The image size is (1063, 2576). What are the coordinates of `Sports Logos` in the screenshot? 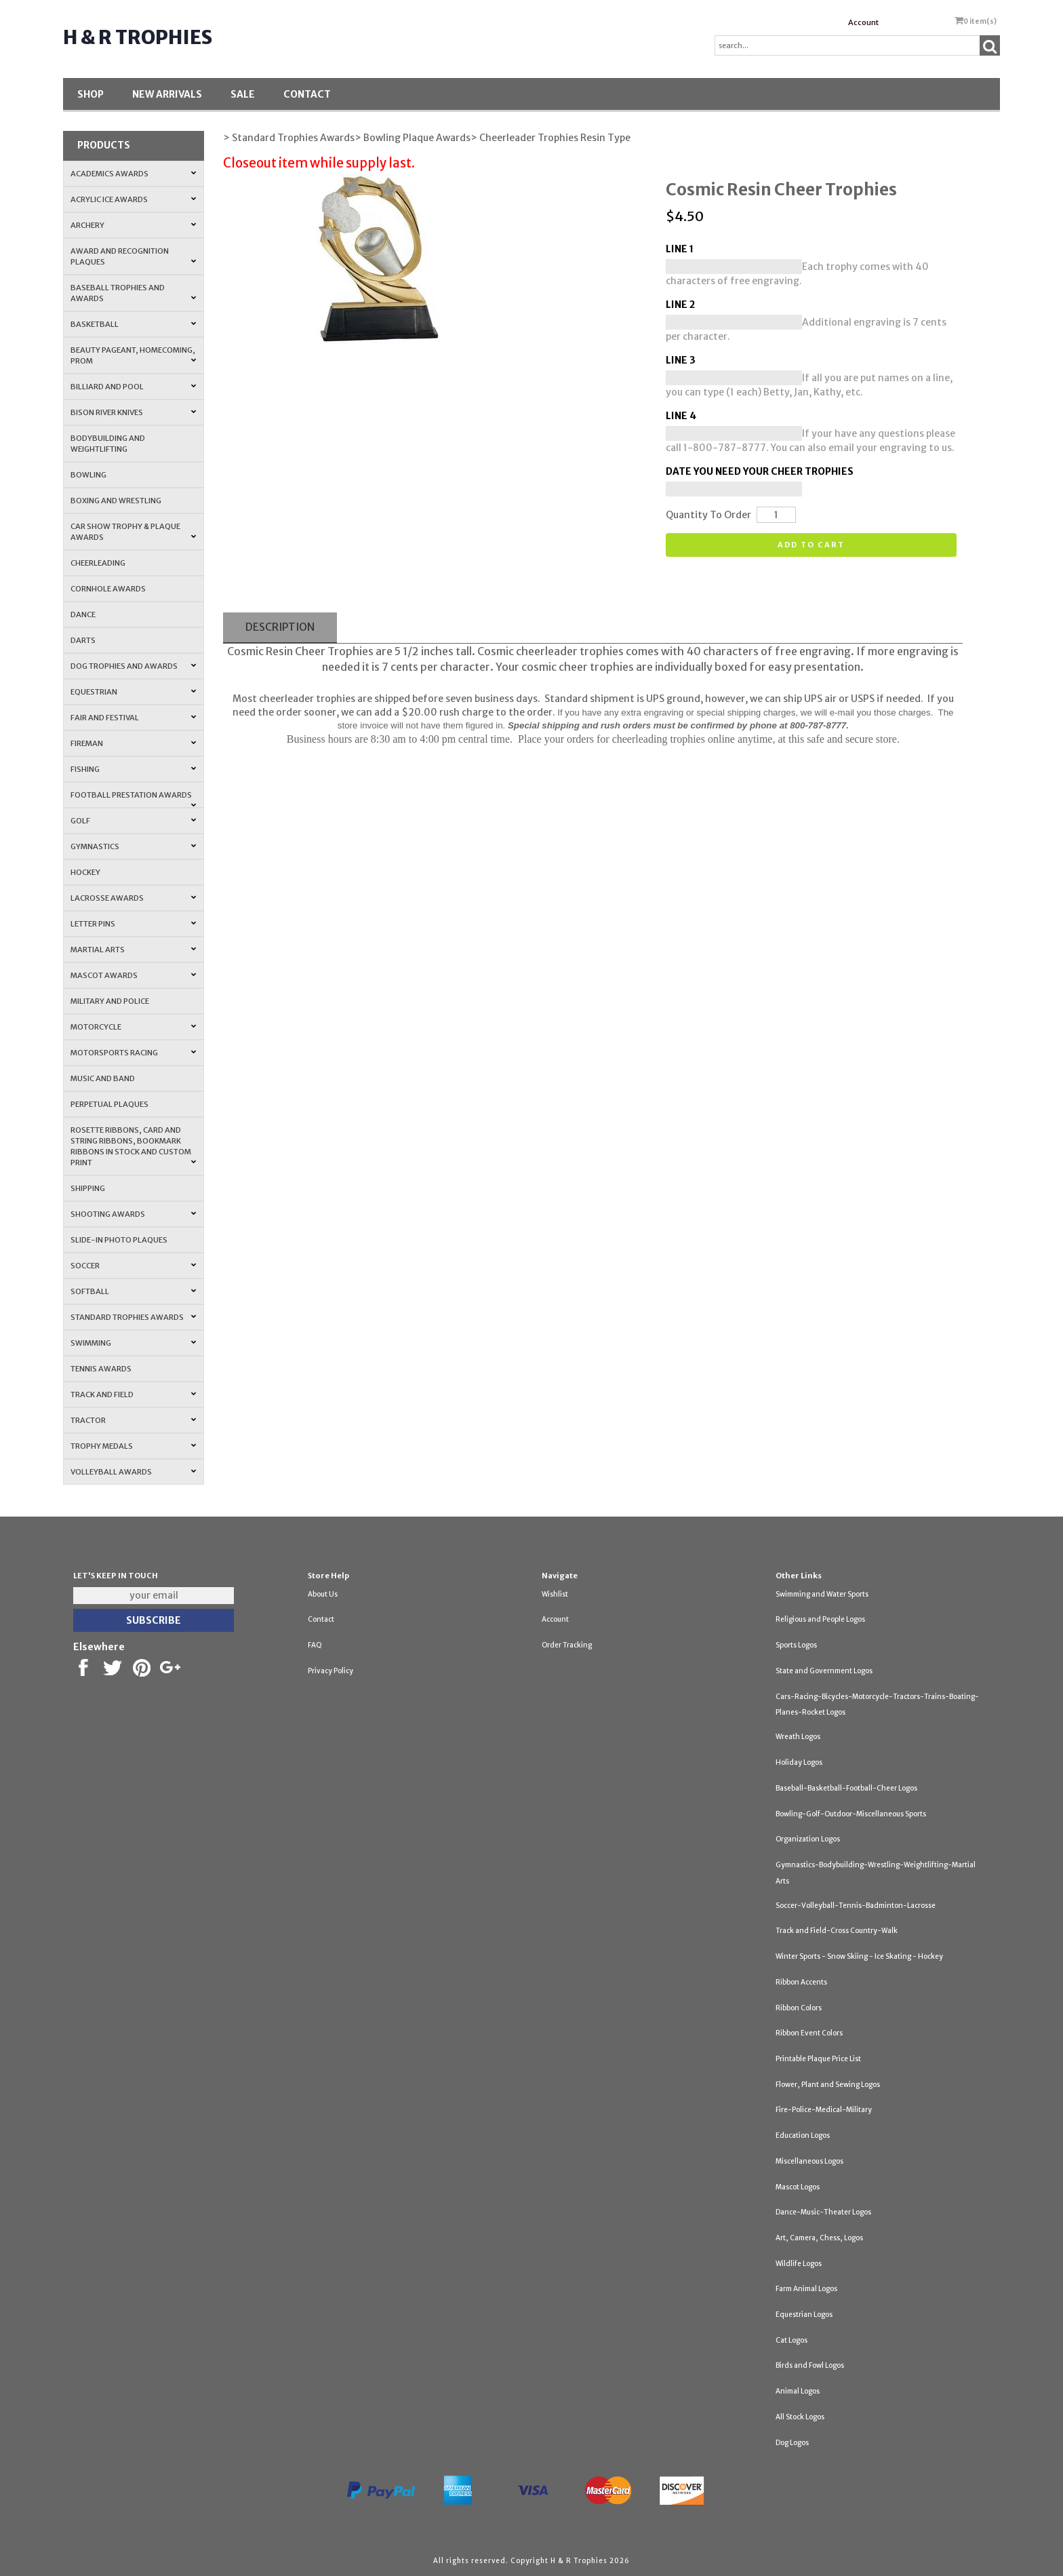 It's located at (796, 1645).